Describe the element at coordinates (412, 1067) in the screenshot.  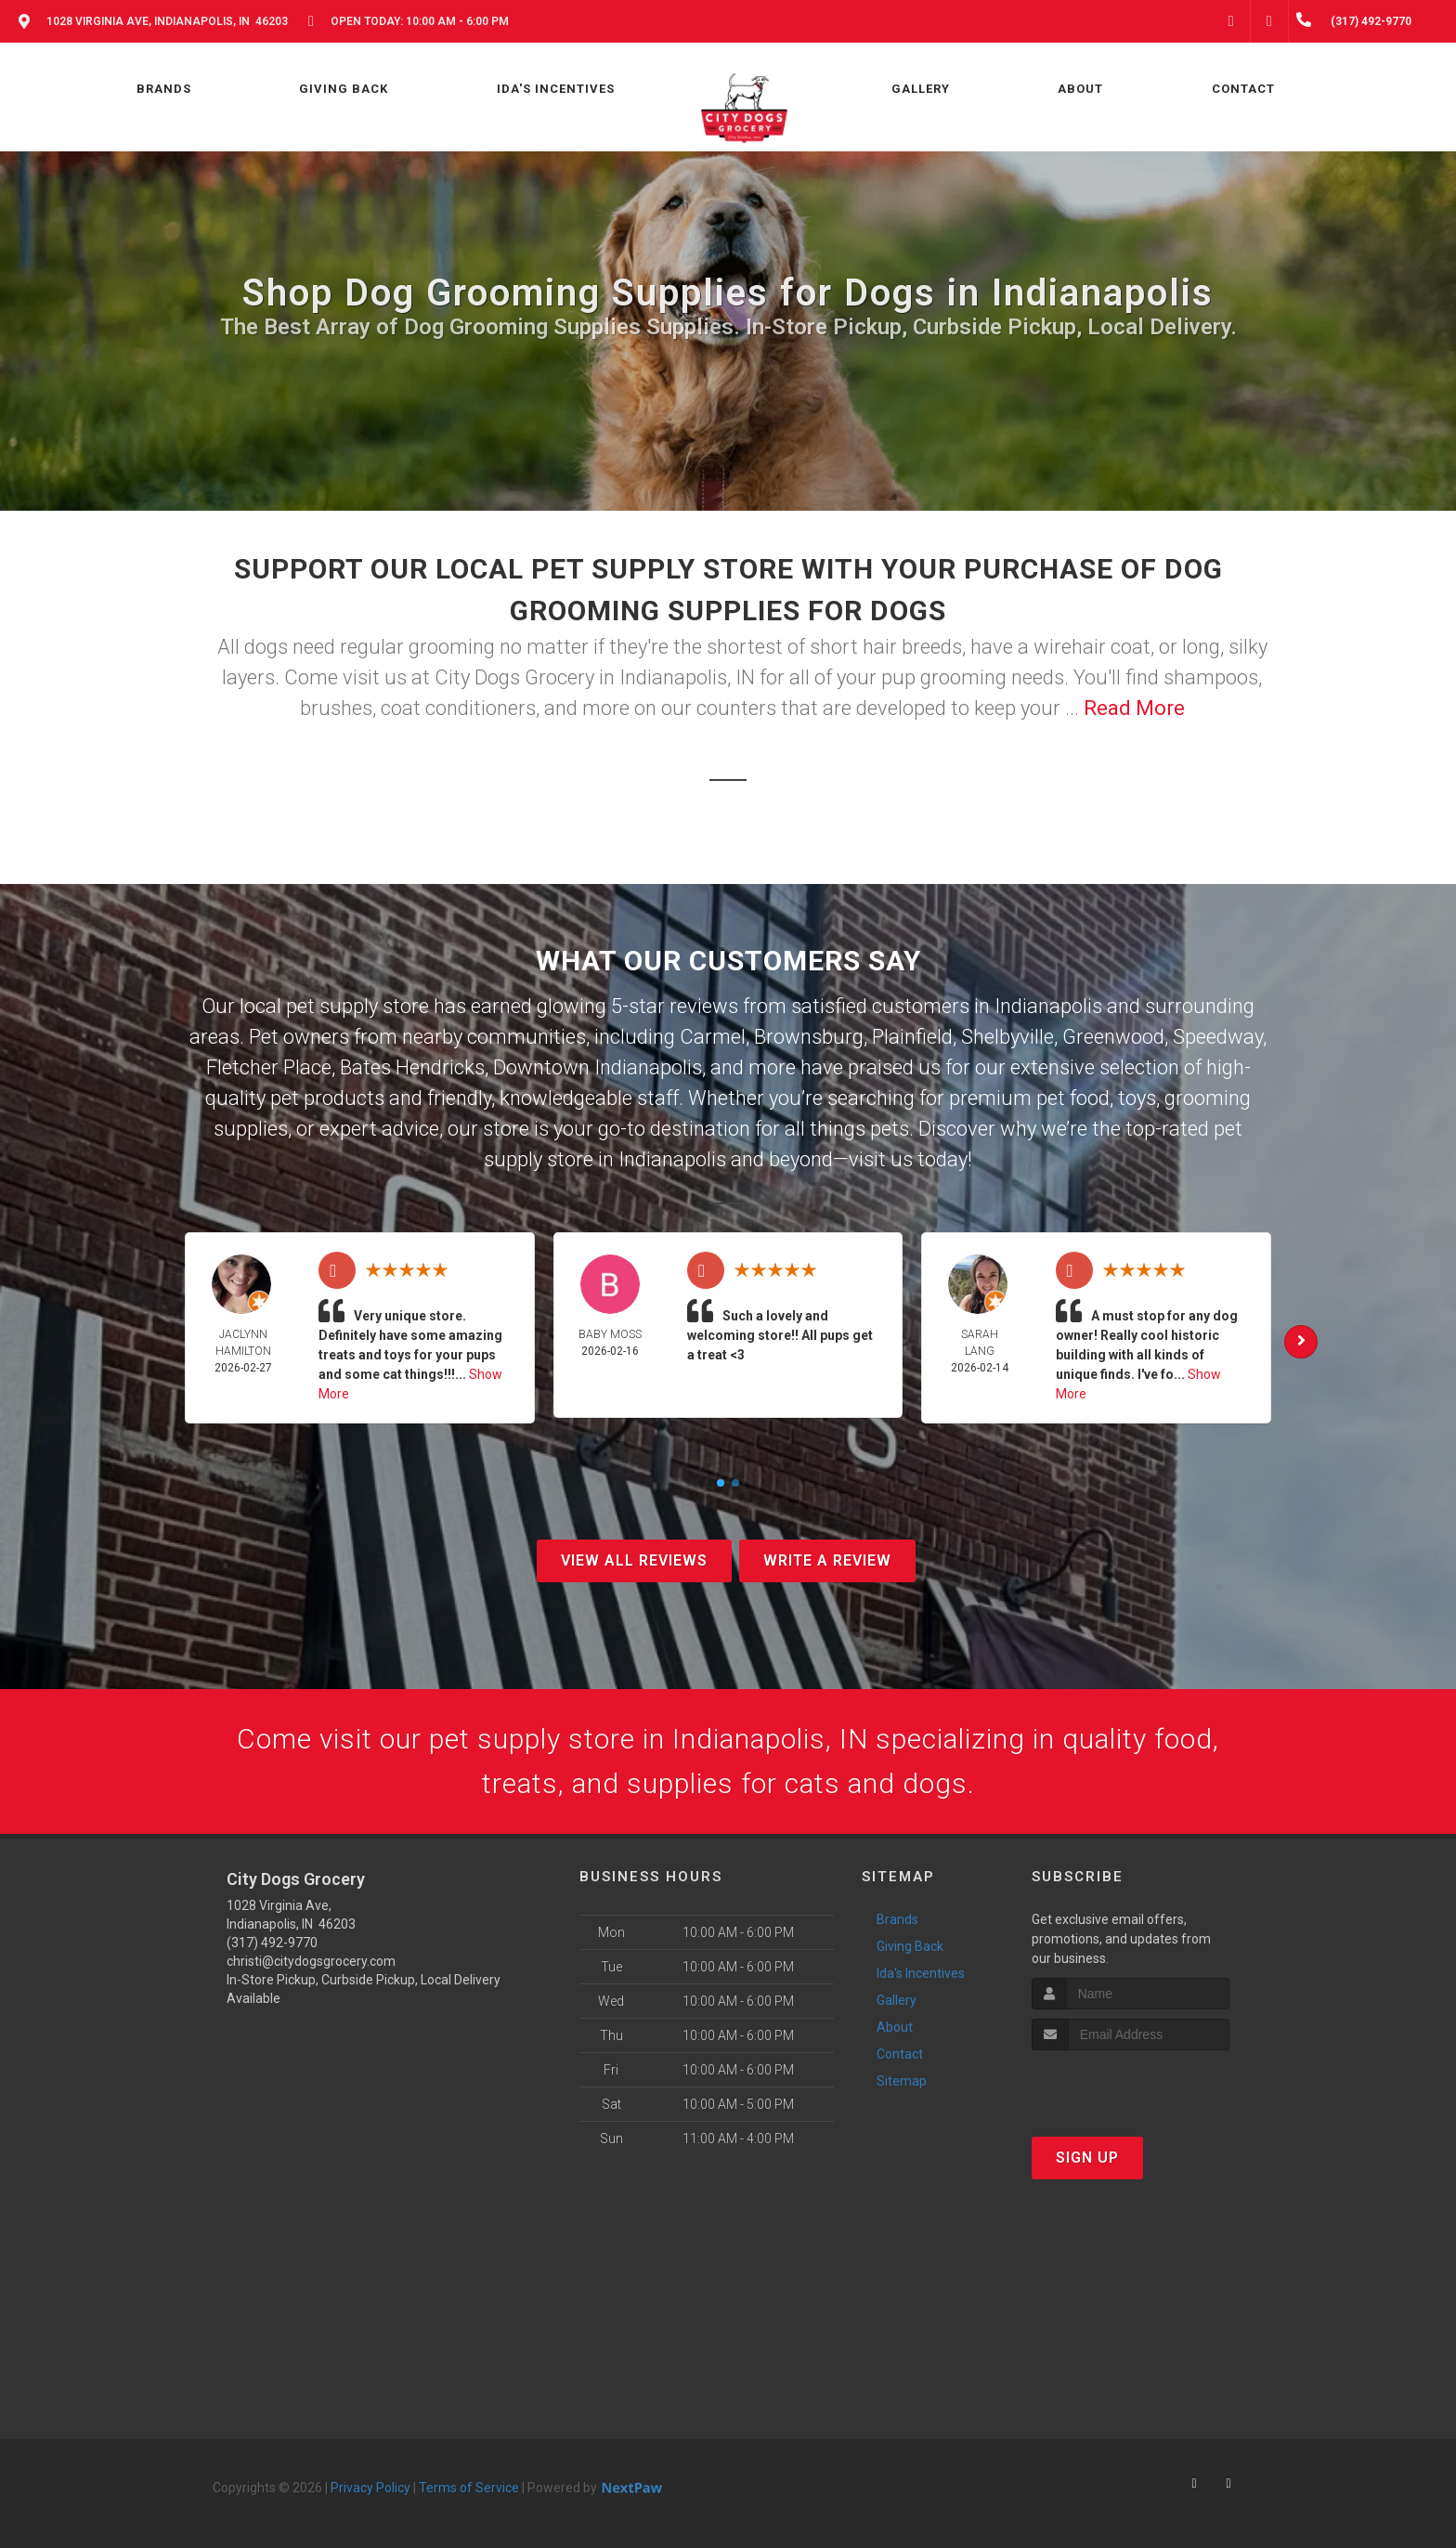
I see `Bates Hendricks` at that location.